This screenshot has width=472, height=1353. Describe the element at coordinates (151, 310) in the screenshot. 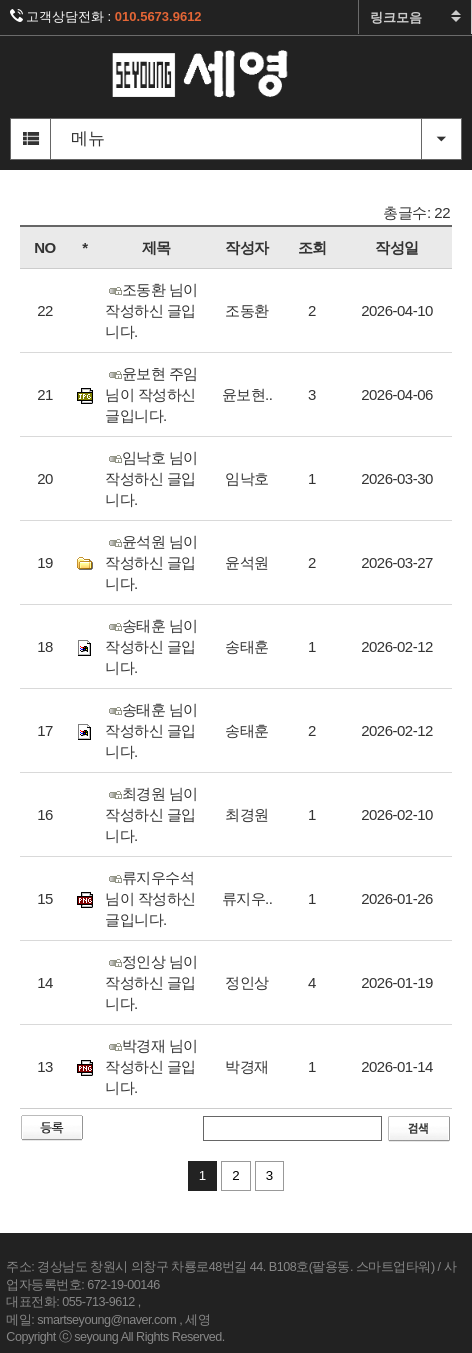

I see `조동환 님이 작성하신 글입니다.` at that location.